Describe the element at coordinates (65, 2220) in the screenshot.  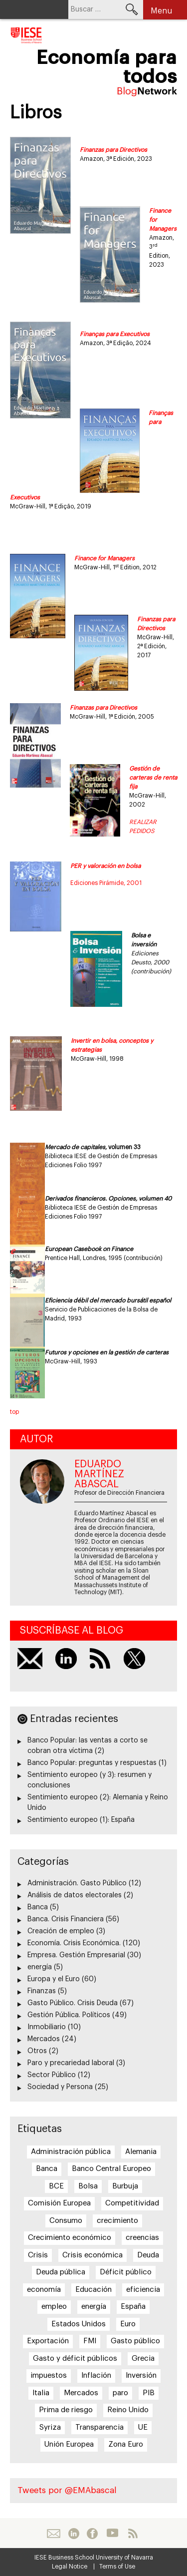
I see `Consumo [Consumo (13 elementos)]` at that location.